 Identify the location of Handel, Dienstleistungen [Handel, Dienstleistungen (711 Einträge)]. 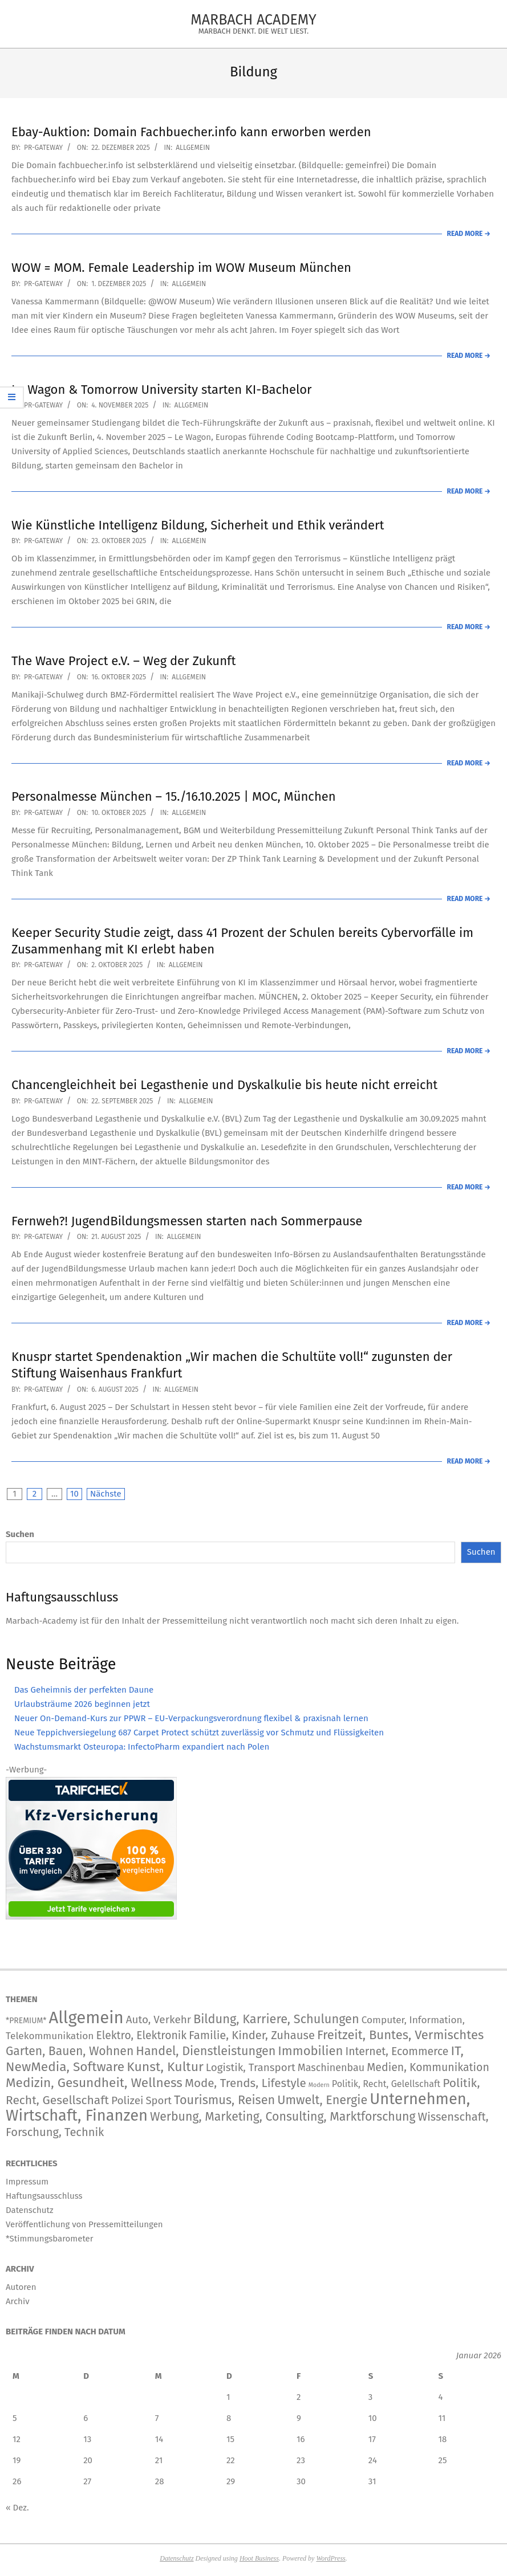
(205, 2051).